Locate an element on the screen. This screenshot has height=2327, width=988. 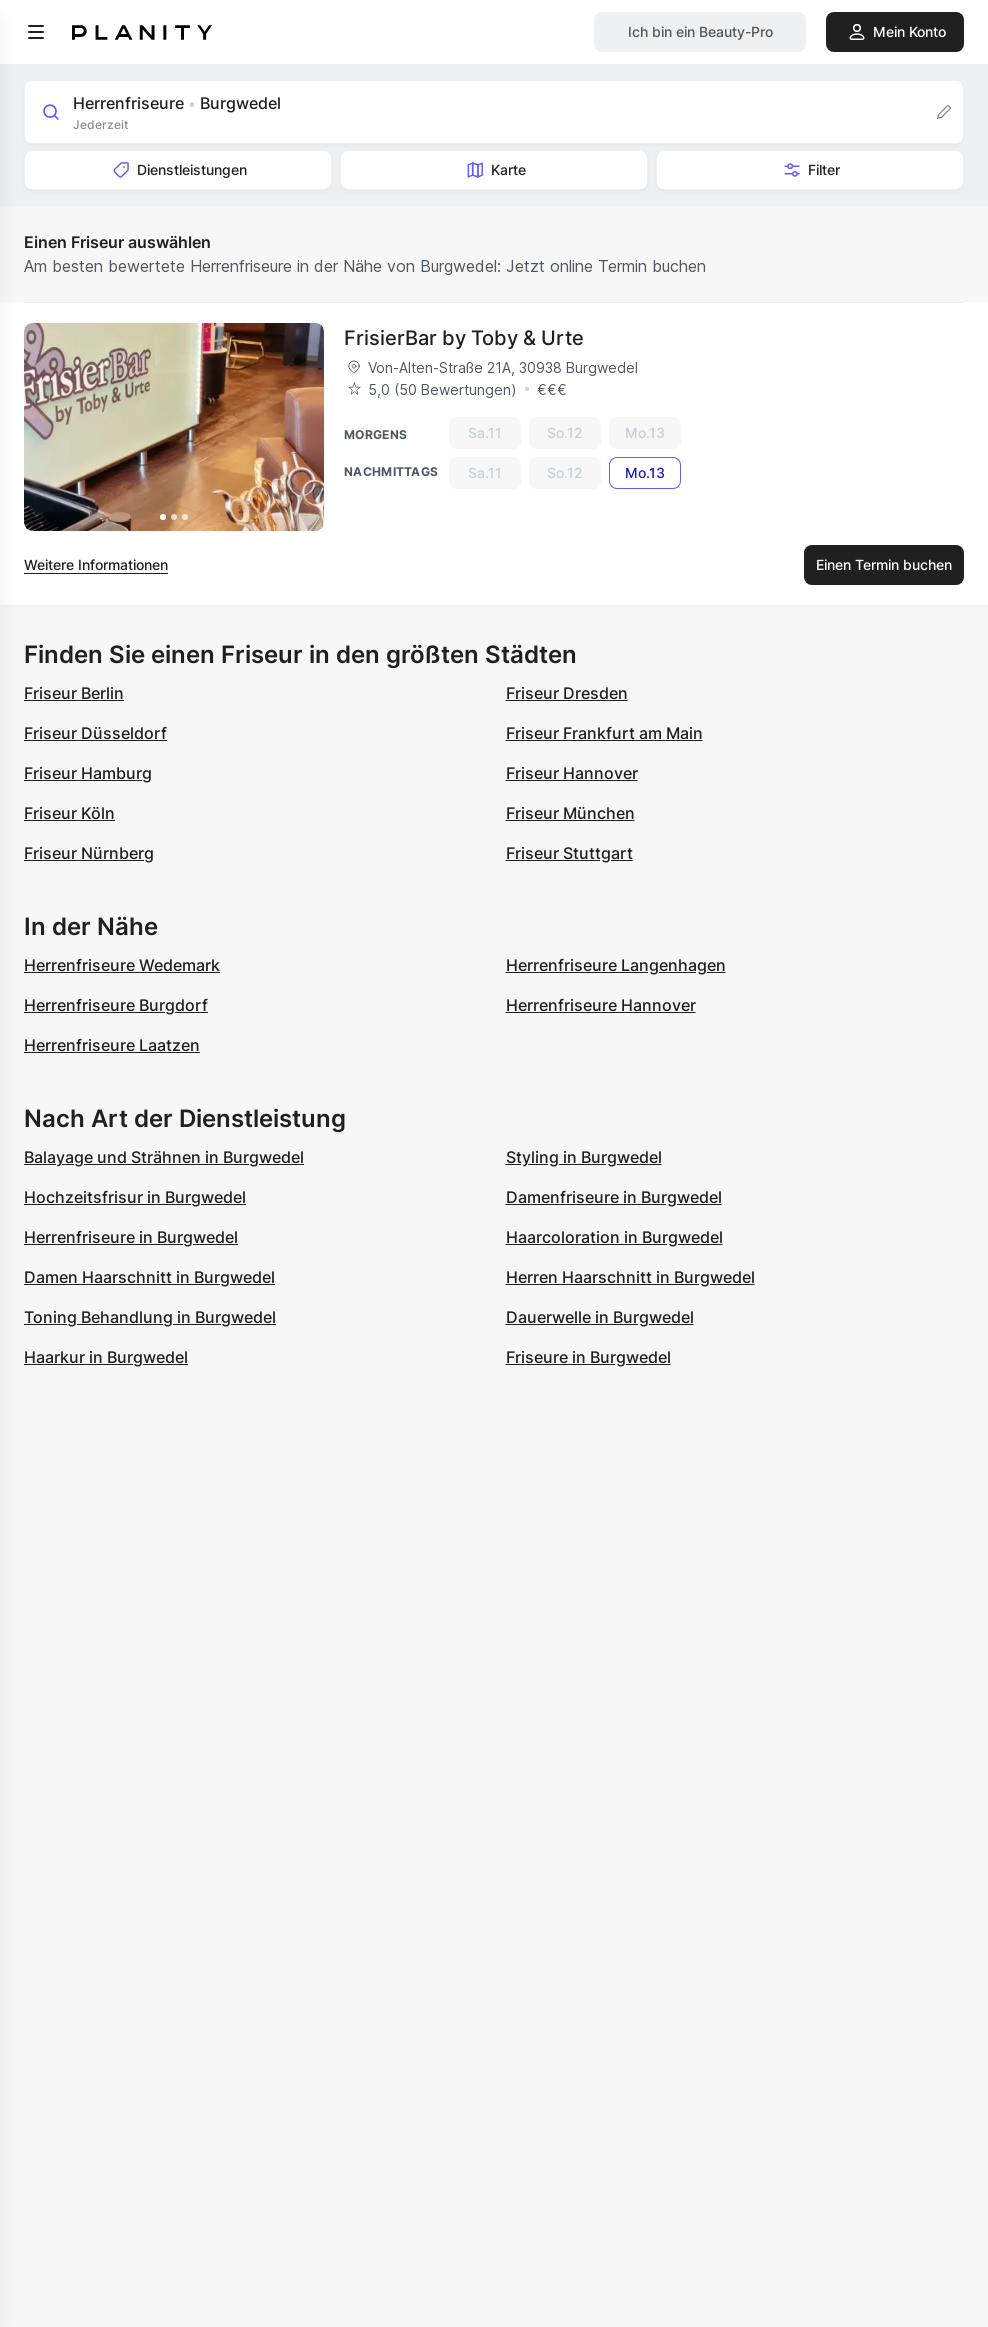
Herrenfriseure Langenhagen is located at coordinates (616, 965).